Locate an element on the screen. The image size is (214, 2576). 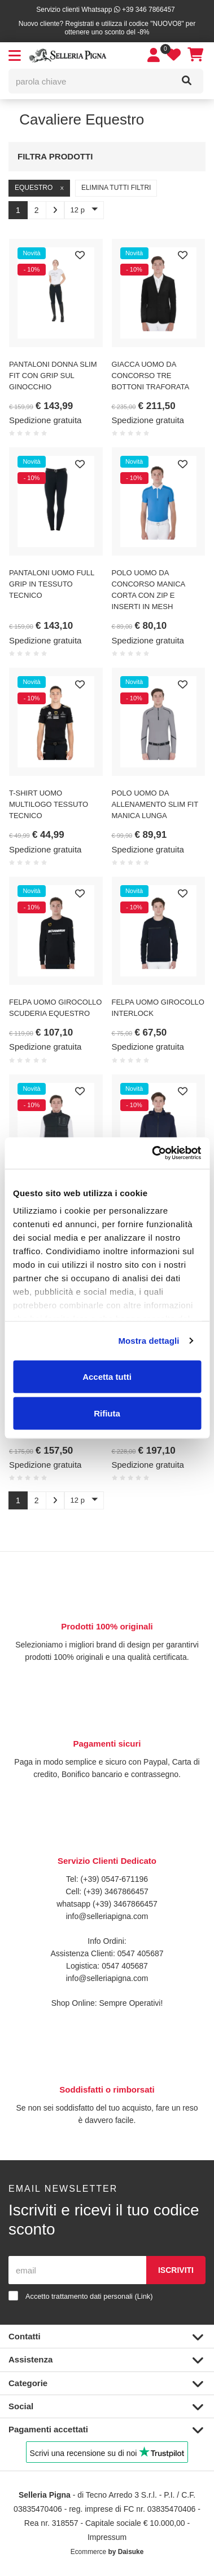
Link is located at coordinates (143, 2296).